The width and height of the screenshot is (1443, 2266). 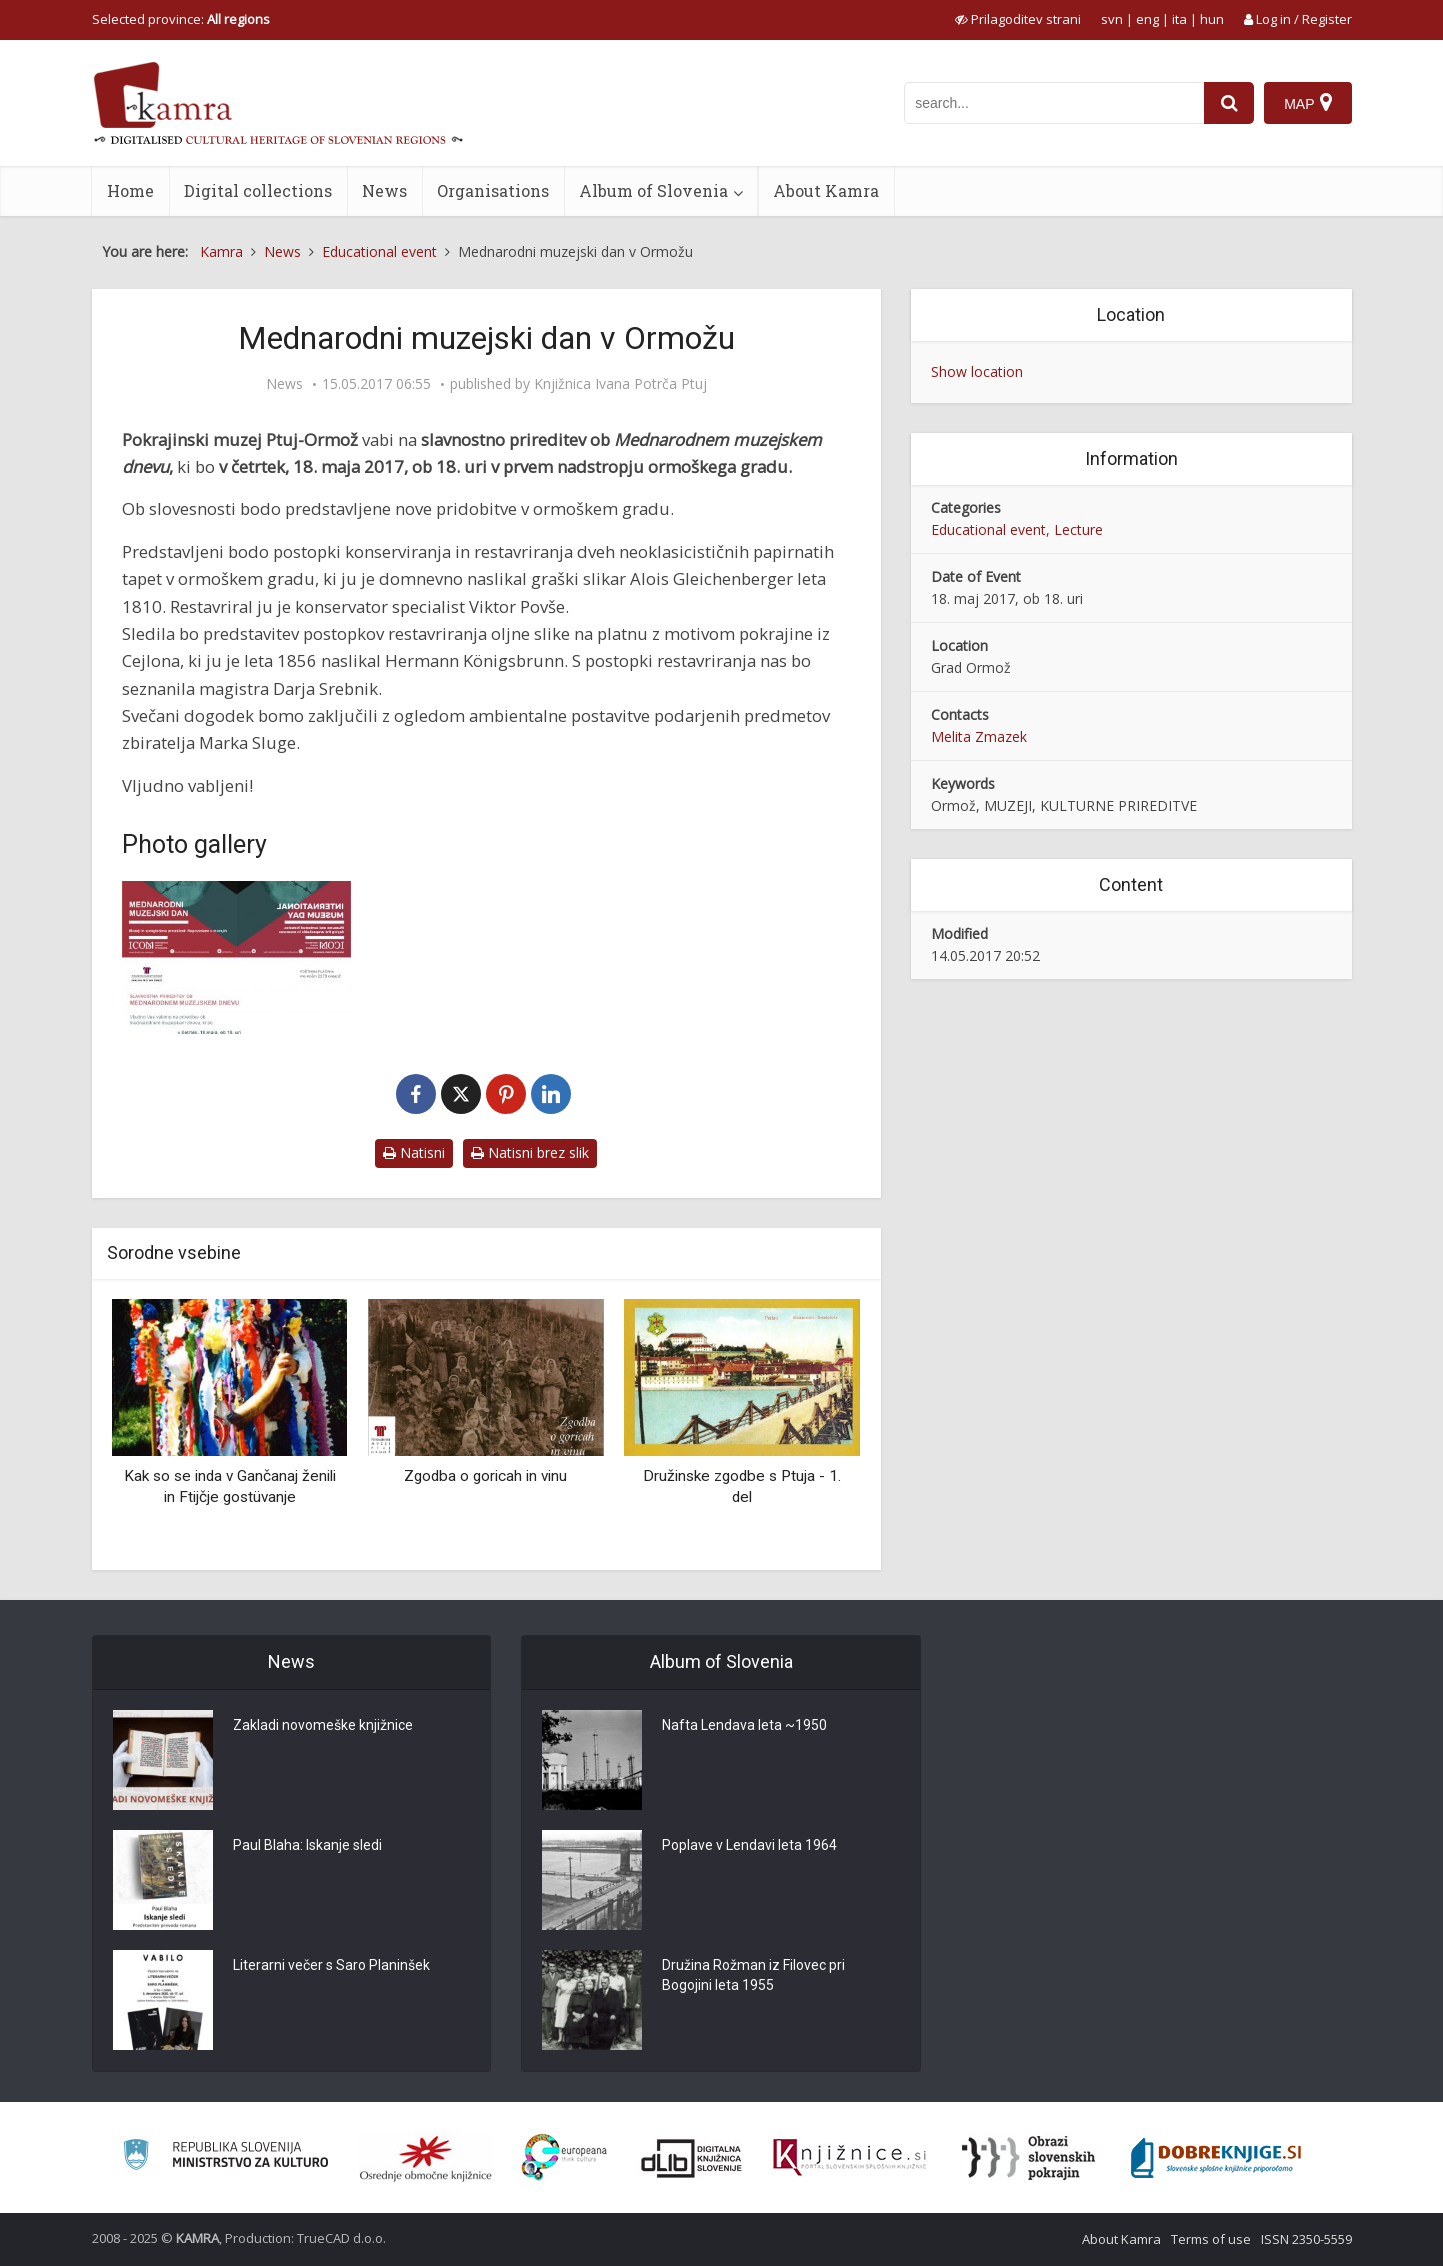 I want to click on Show location, so click(x=977, y=371).